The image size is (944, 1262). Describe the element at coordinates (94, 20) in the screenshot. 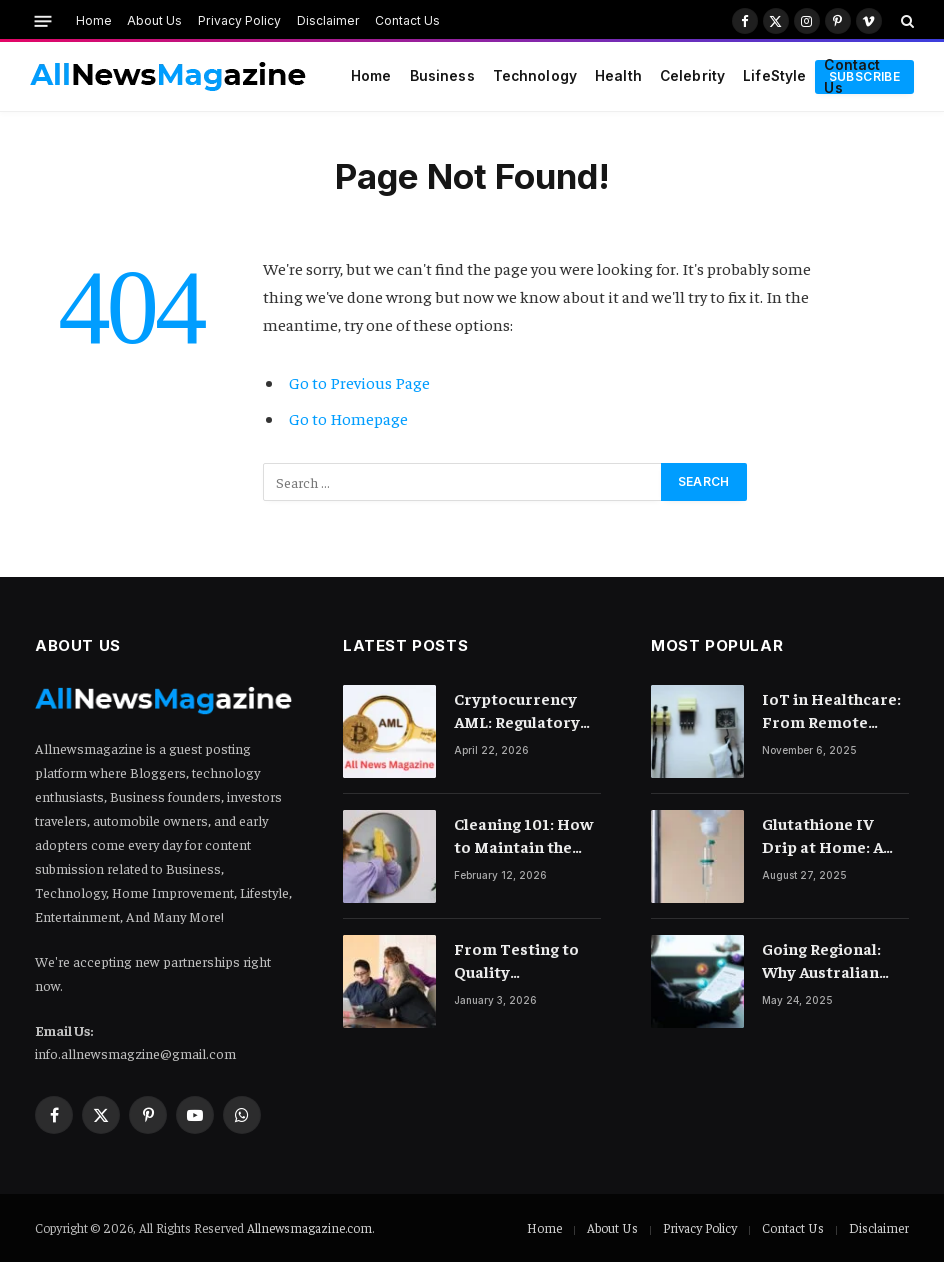

I see `Home` at that location.